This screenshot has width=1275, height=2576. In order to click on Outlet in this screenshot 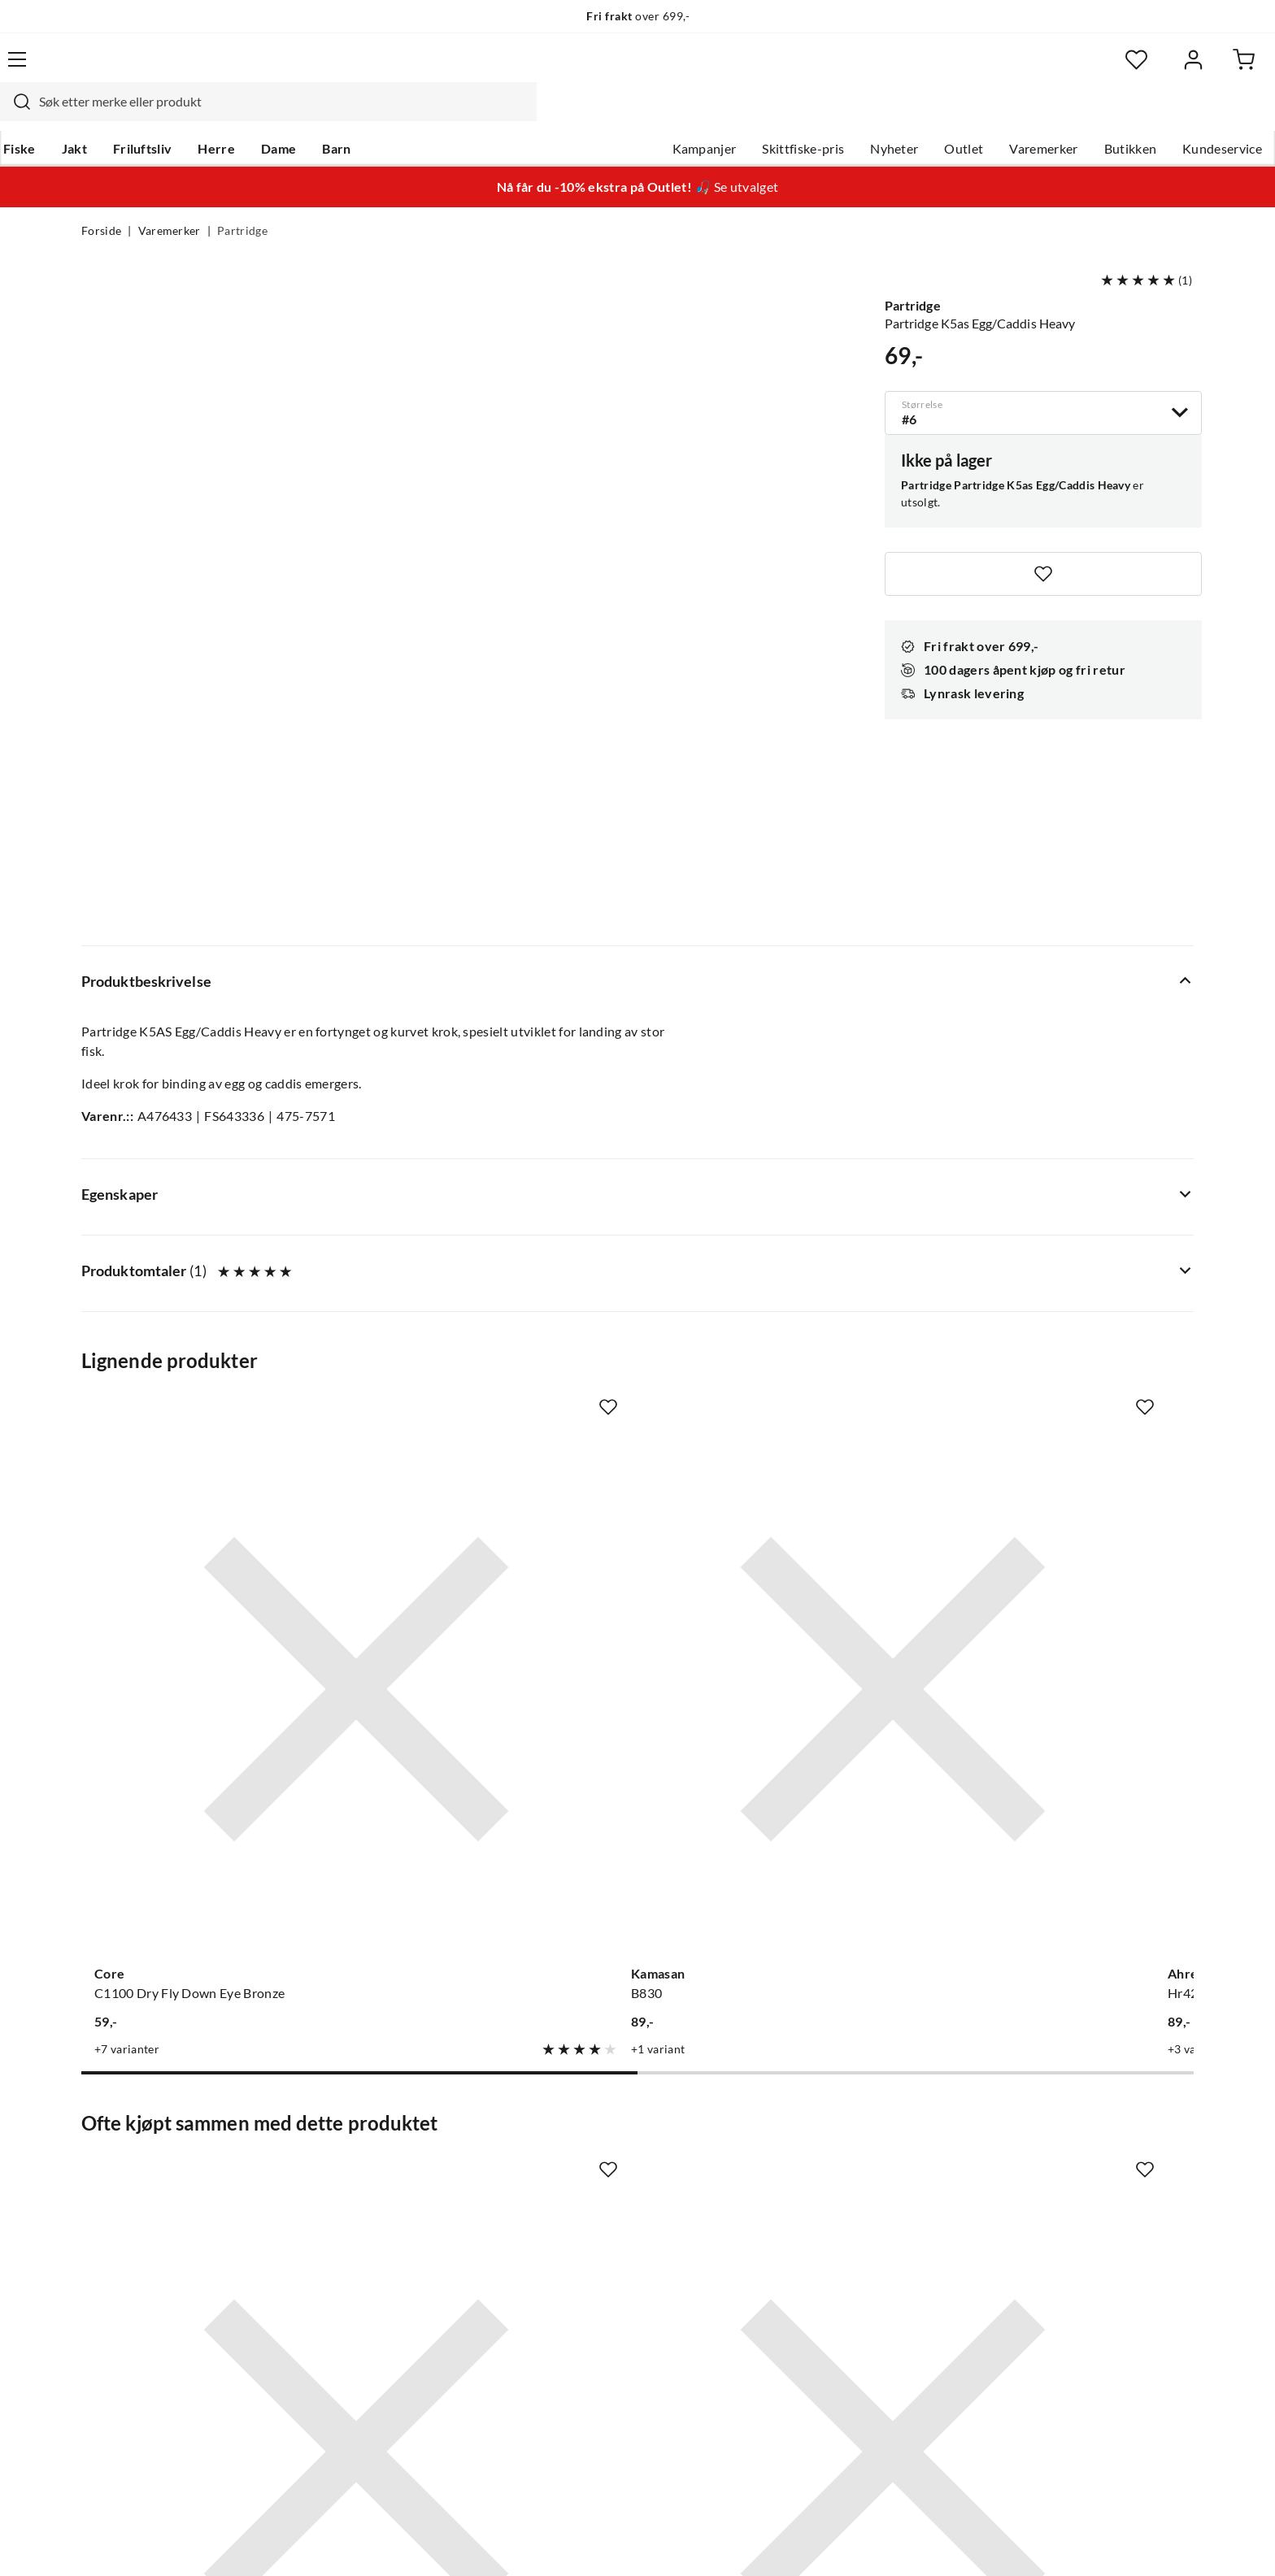, I will do `click(882, 114)`.